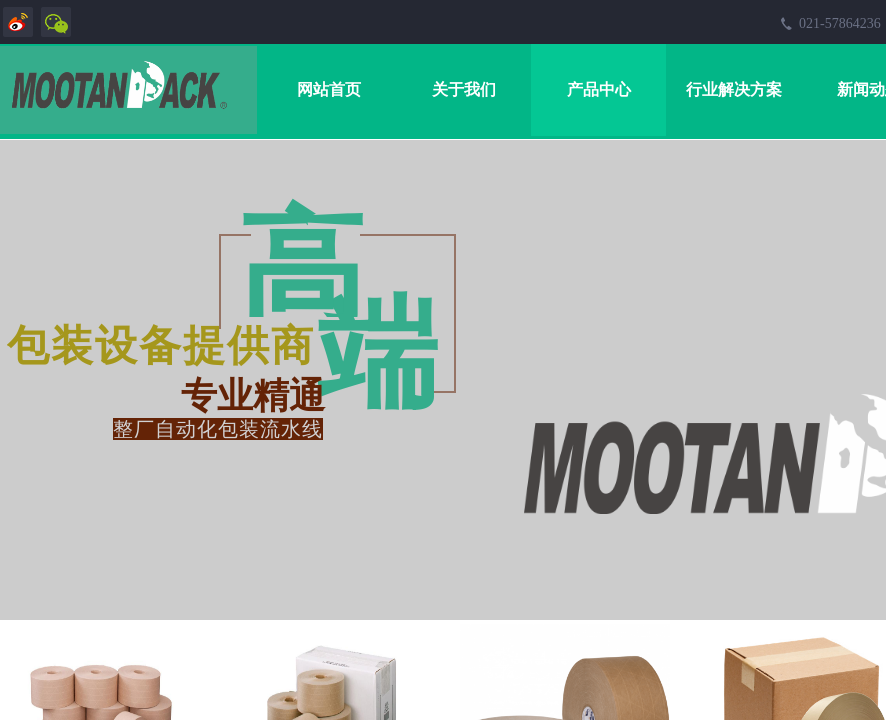 The height and width of the screenshot is (720, 886). What do you see at coordinates (329, 89) in the screenshot?
I see `网站首页` at bounding box center [329, 89].